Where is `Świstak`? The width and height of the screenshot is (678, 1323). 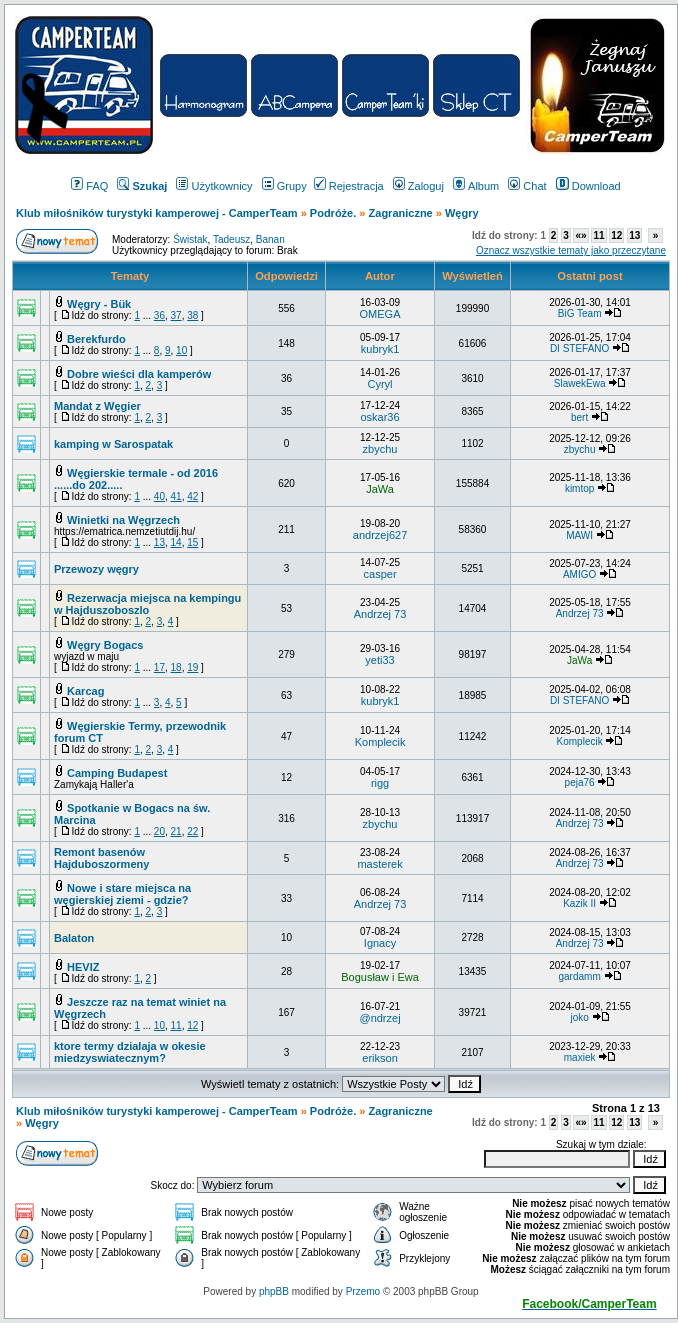 Świstak is located at coordinates (190, 239).